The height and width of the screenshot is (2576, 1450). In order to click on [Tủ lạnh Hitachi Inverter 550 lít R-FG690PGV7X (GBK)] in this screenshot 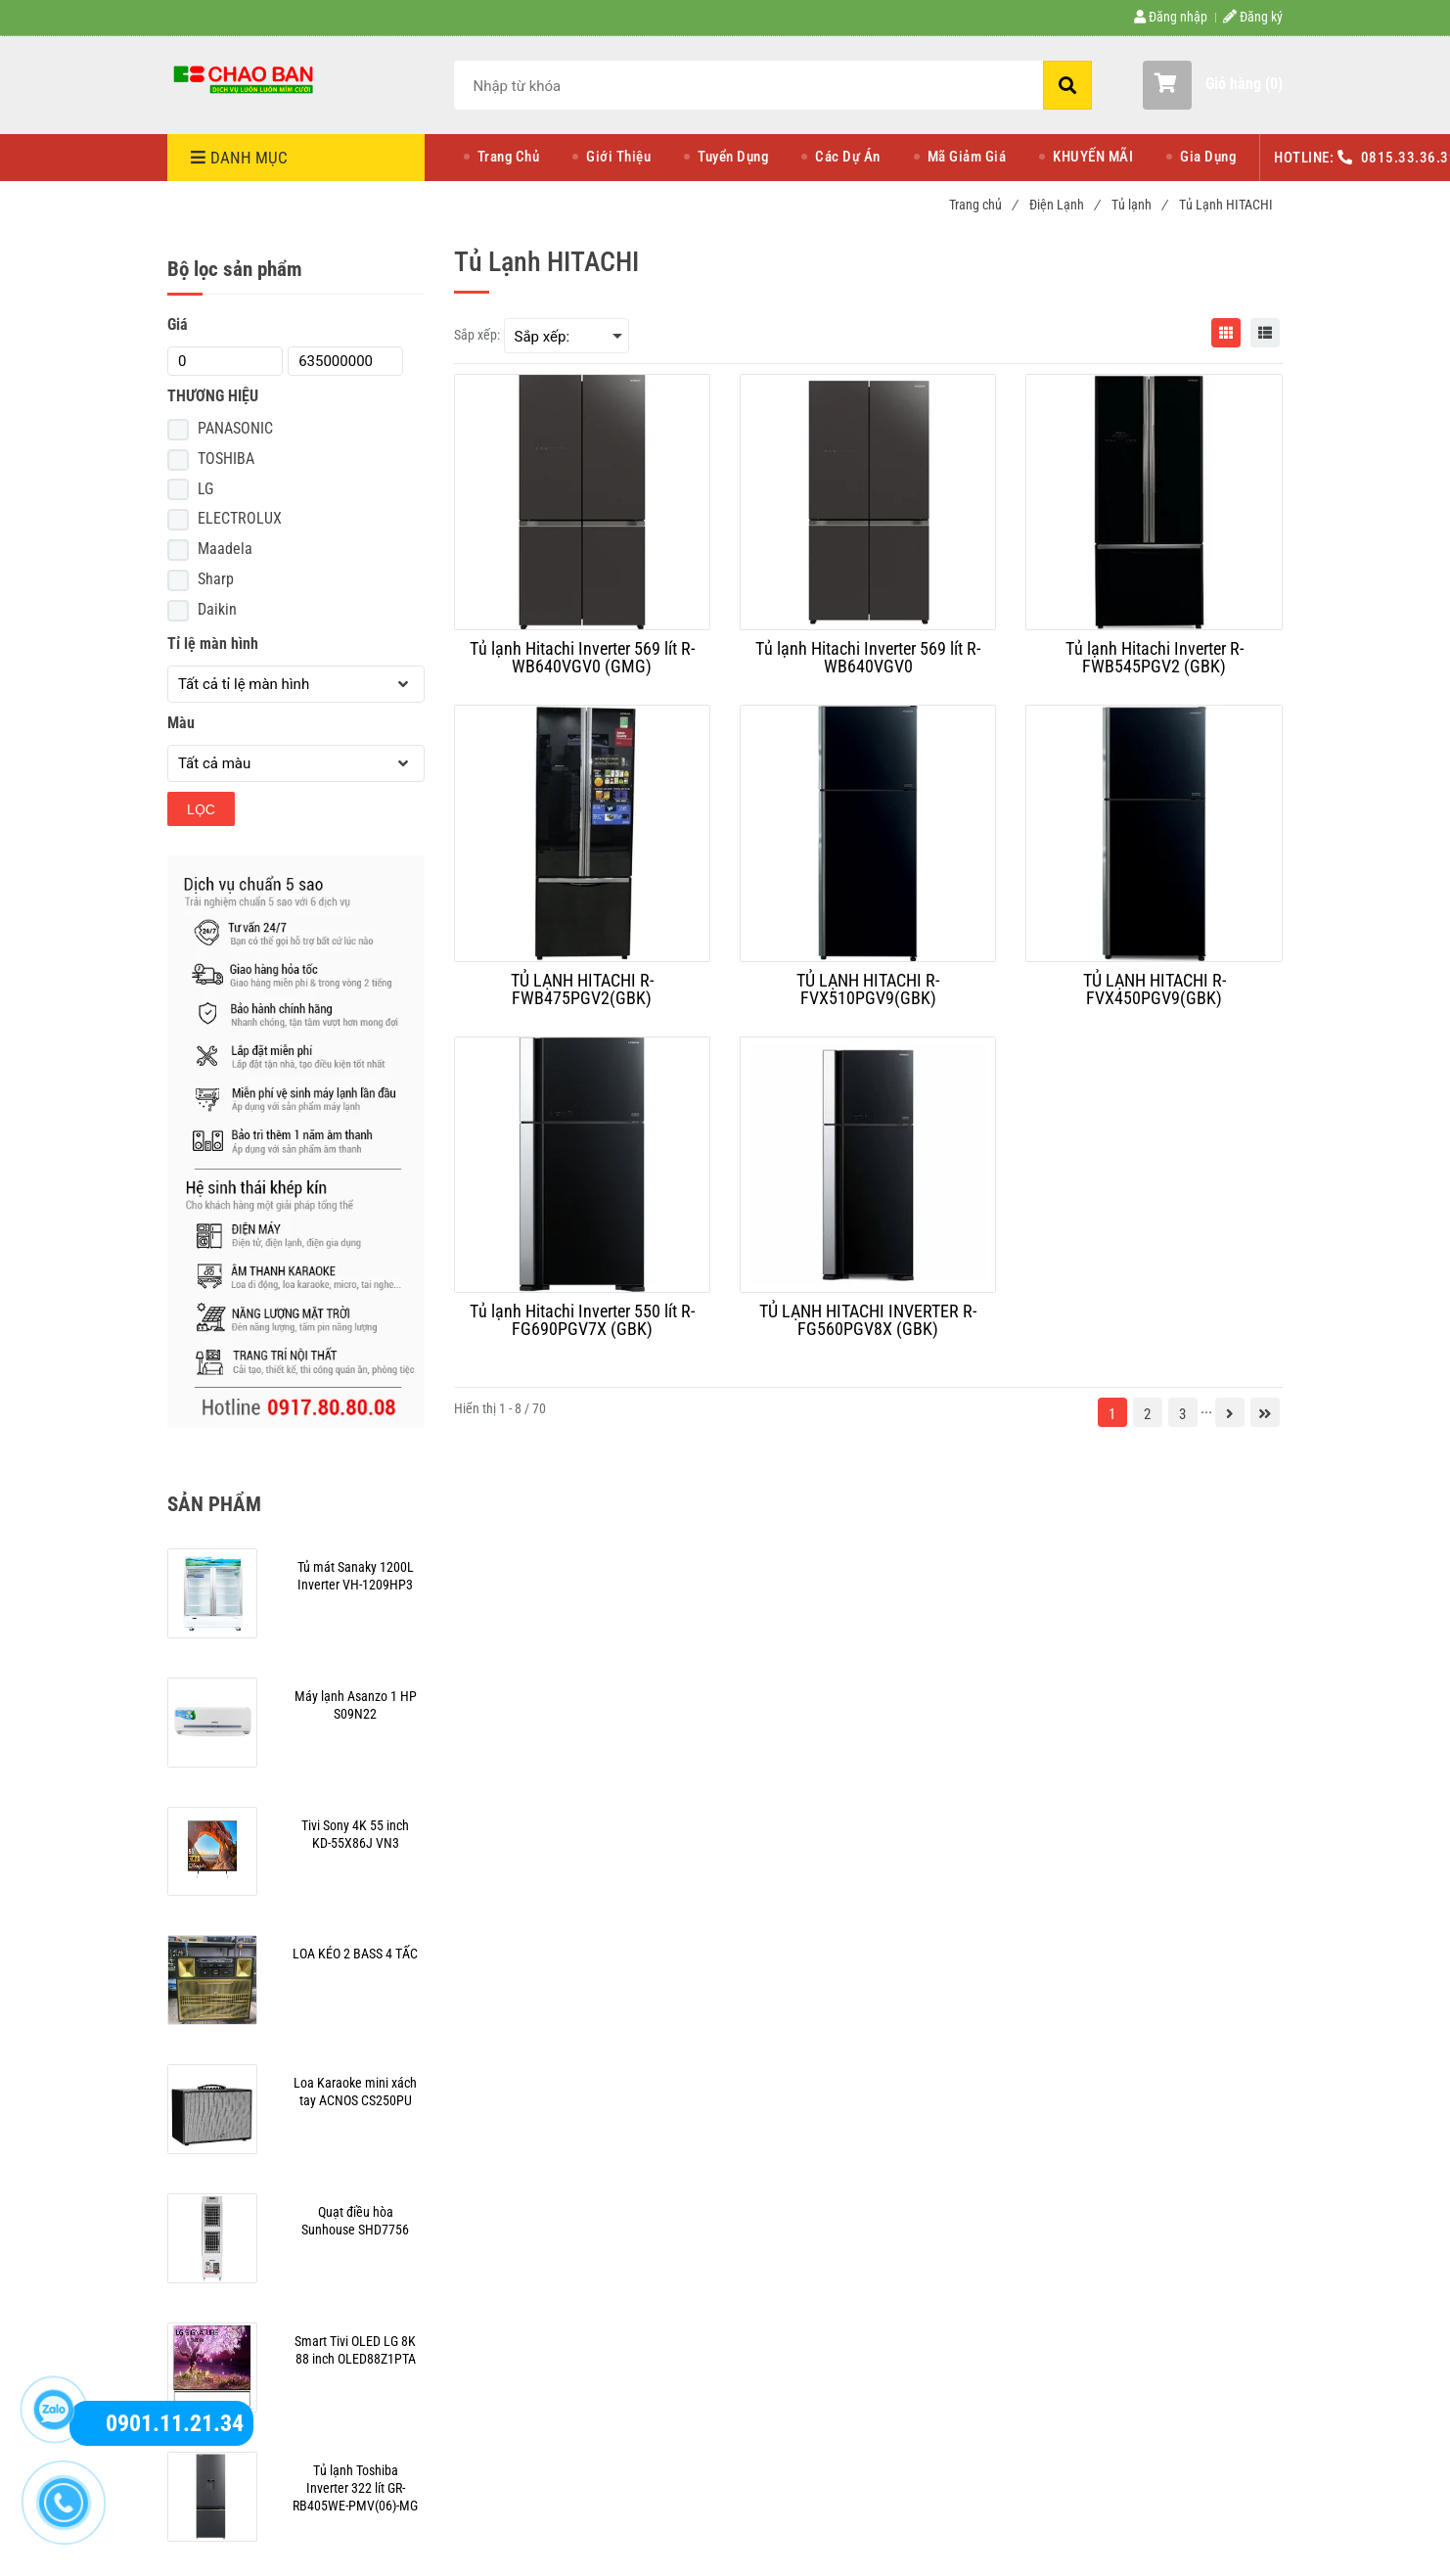, I will do `click(582, 1320)`.